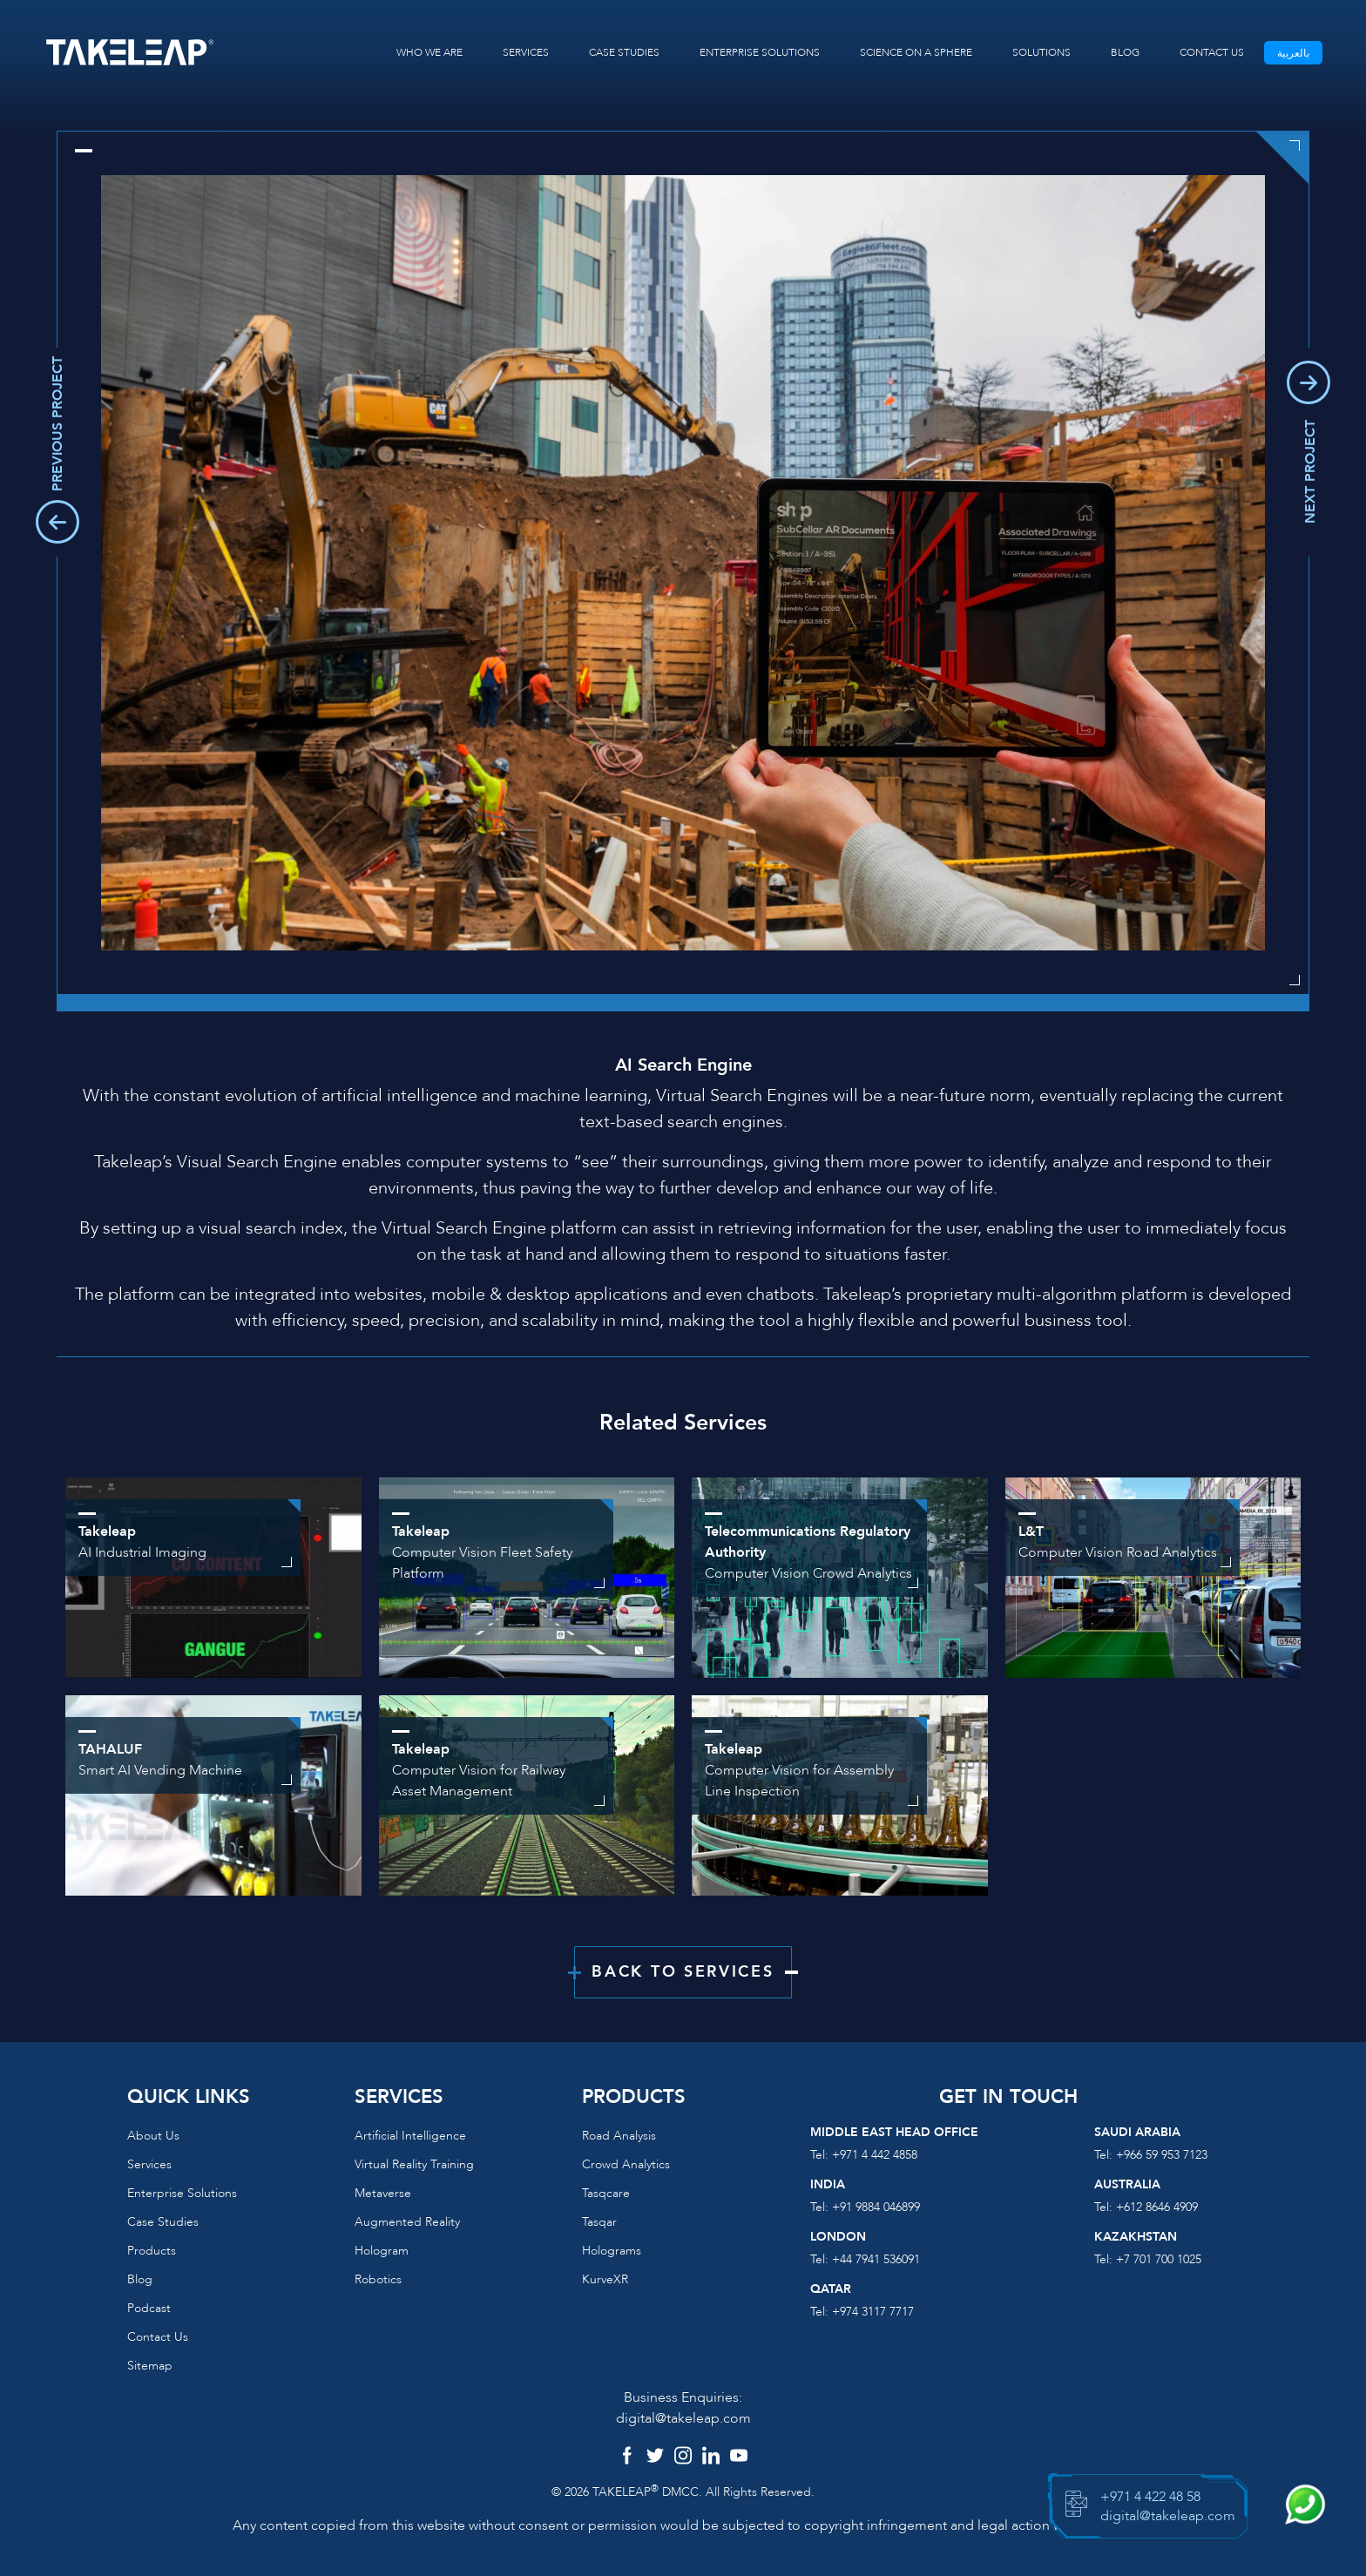 Image resolution: width=1366 pixels, height=2576 pixels. I want to click on +971 4 442 4858, so click(874, 2155).